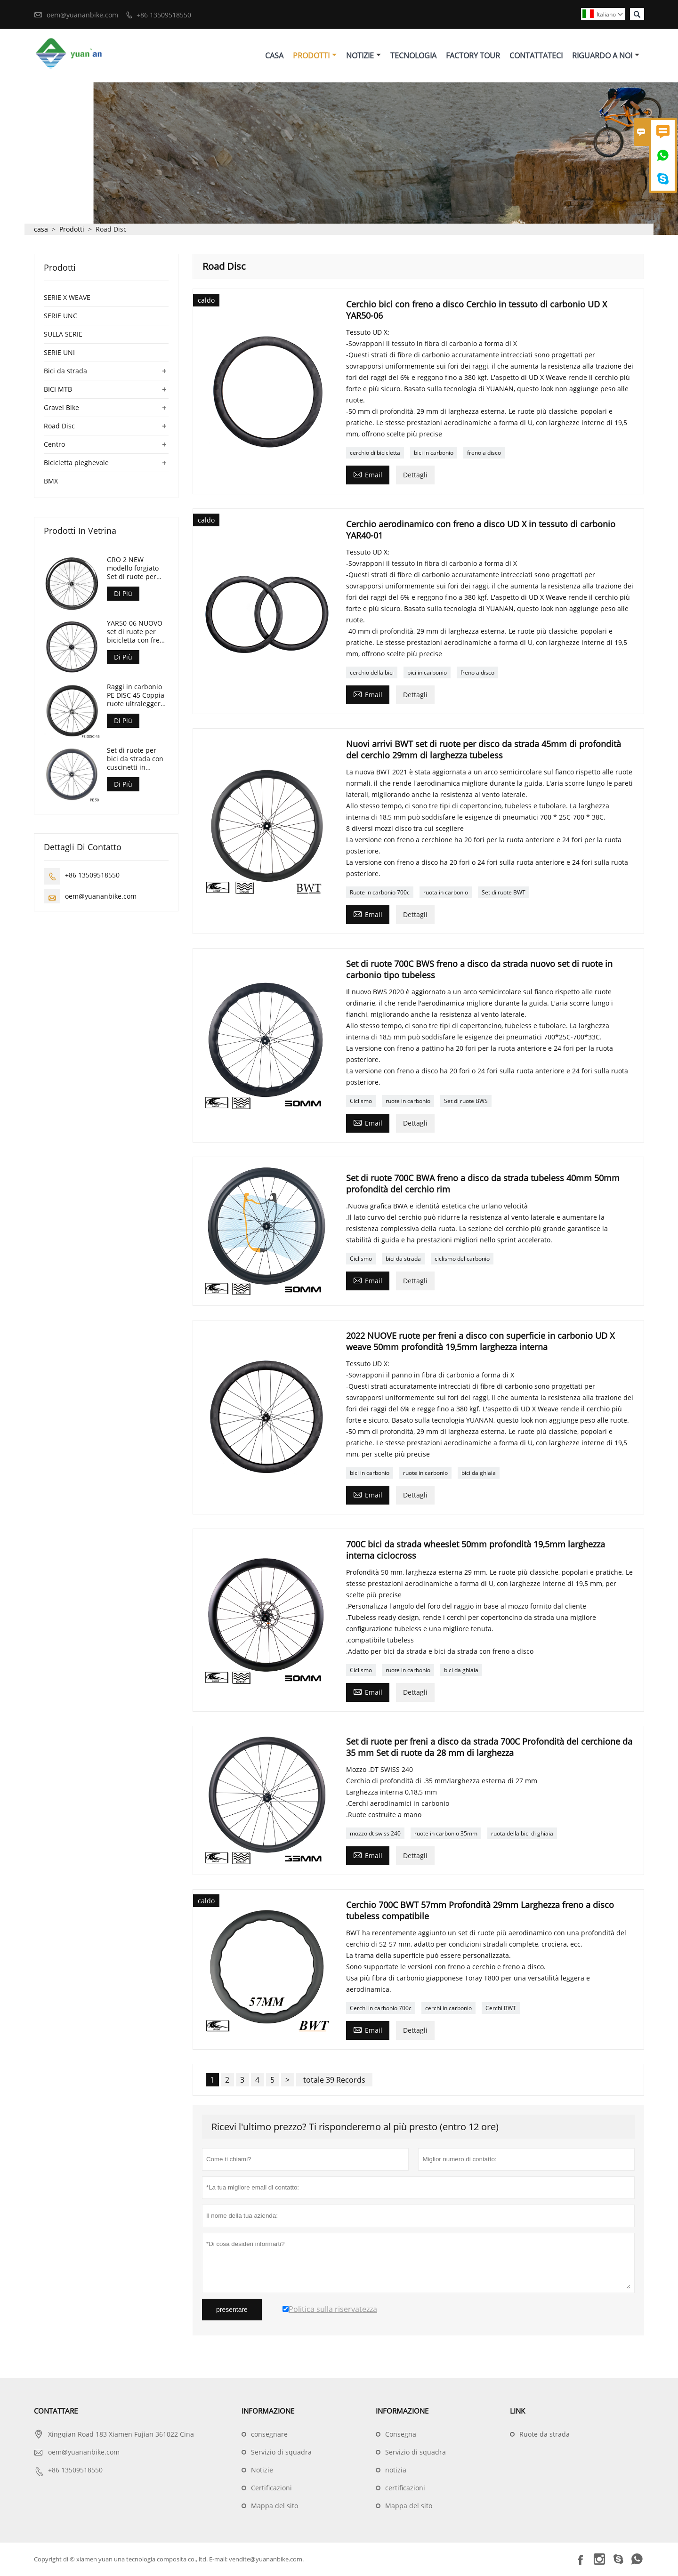  What do you see at coordinates (271, 2488) in the screenshot?
I see `Certificazioni` at bounding box center [271, 2488].